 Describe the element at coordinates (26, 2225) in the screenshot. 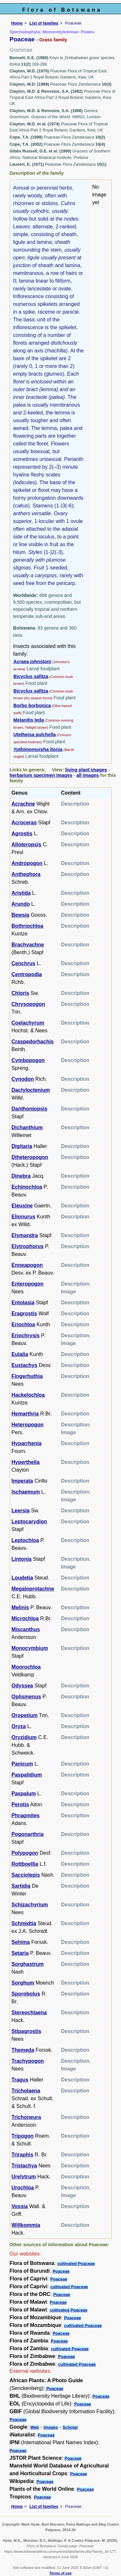

I see `Willkommia` at that location.